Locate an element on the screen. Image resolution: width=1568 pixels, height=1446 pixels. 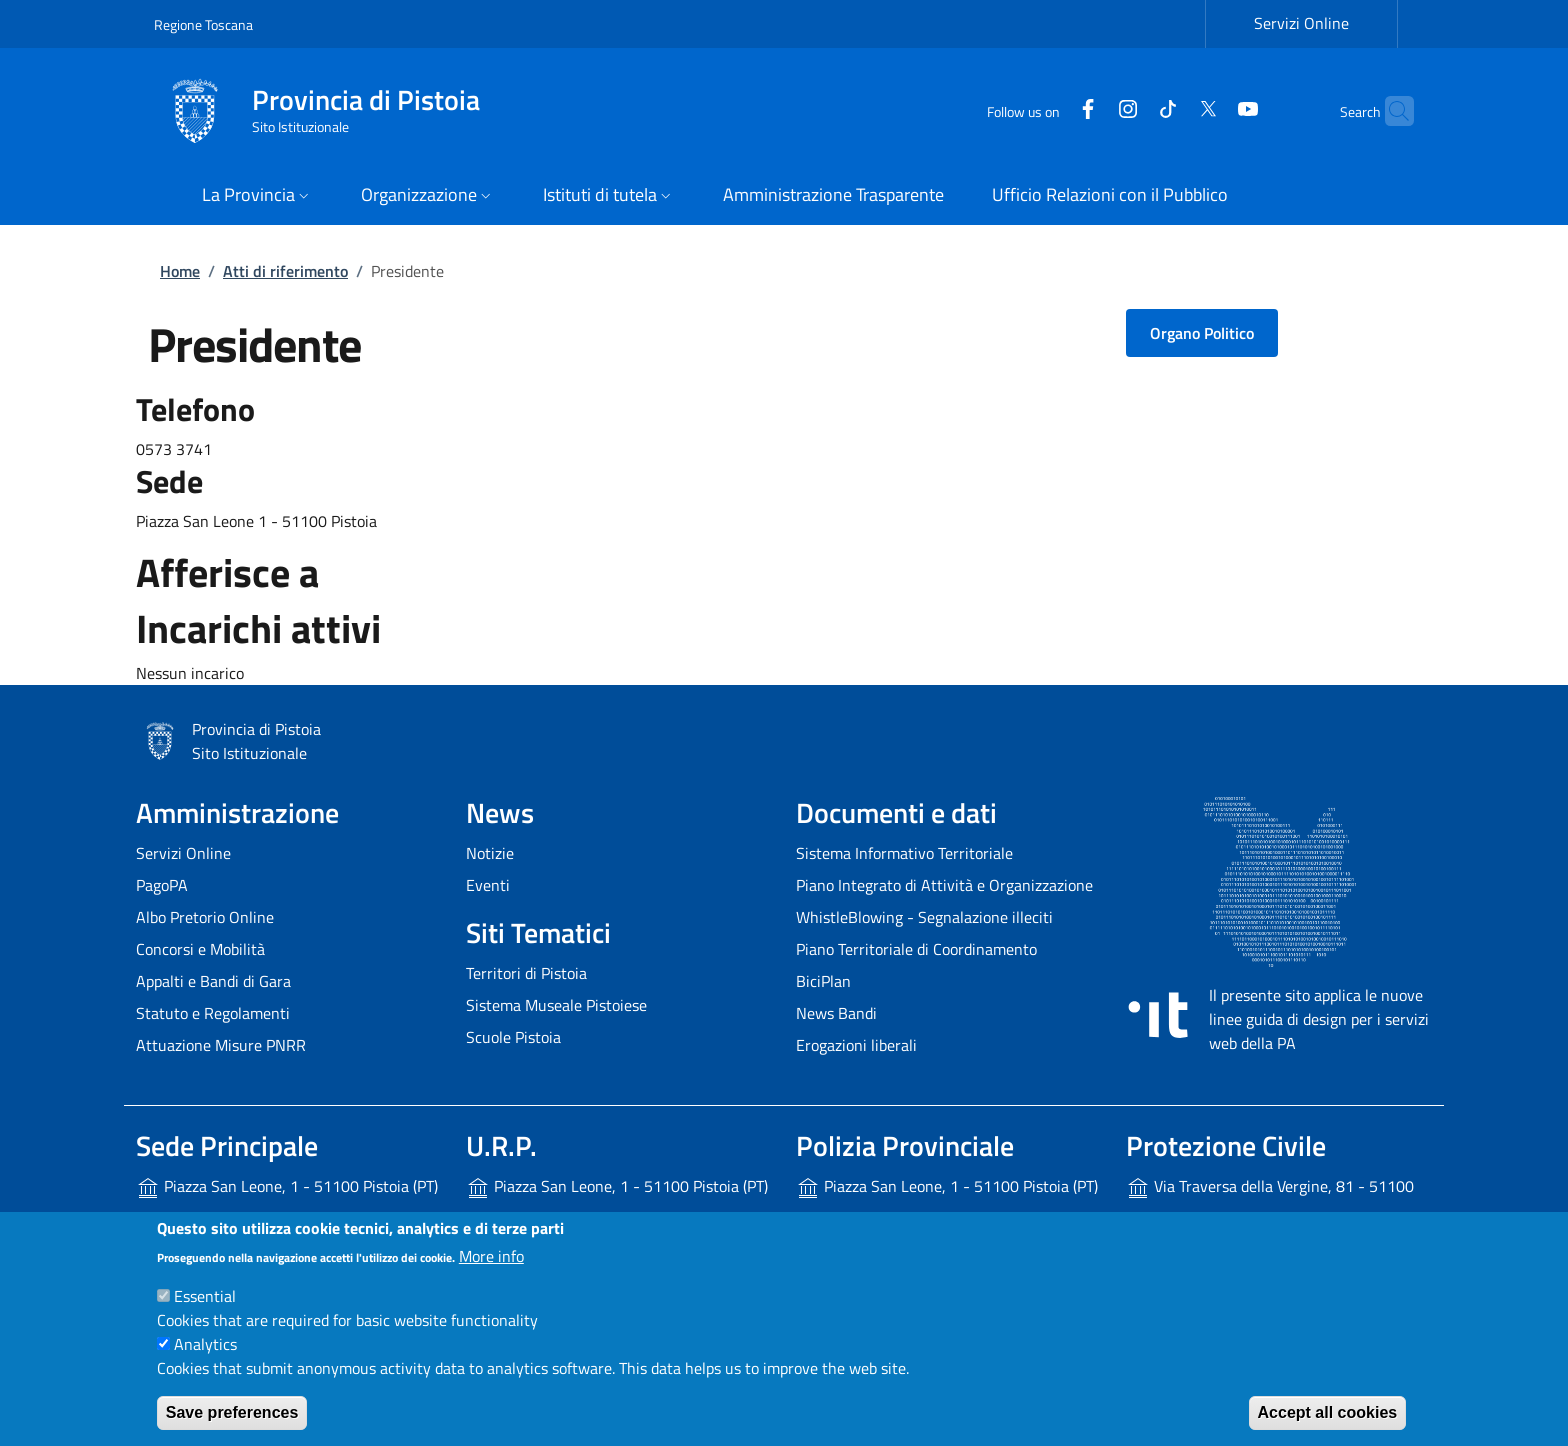
Sistema Museale Pistoiese is located at coordinates (556, 1005).